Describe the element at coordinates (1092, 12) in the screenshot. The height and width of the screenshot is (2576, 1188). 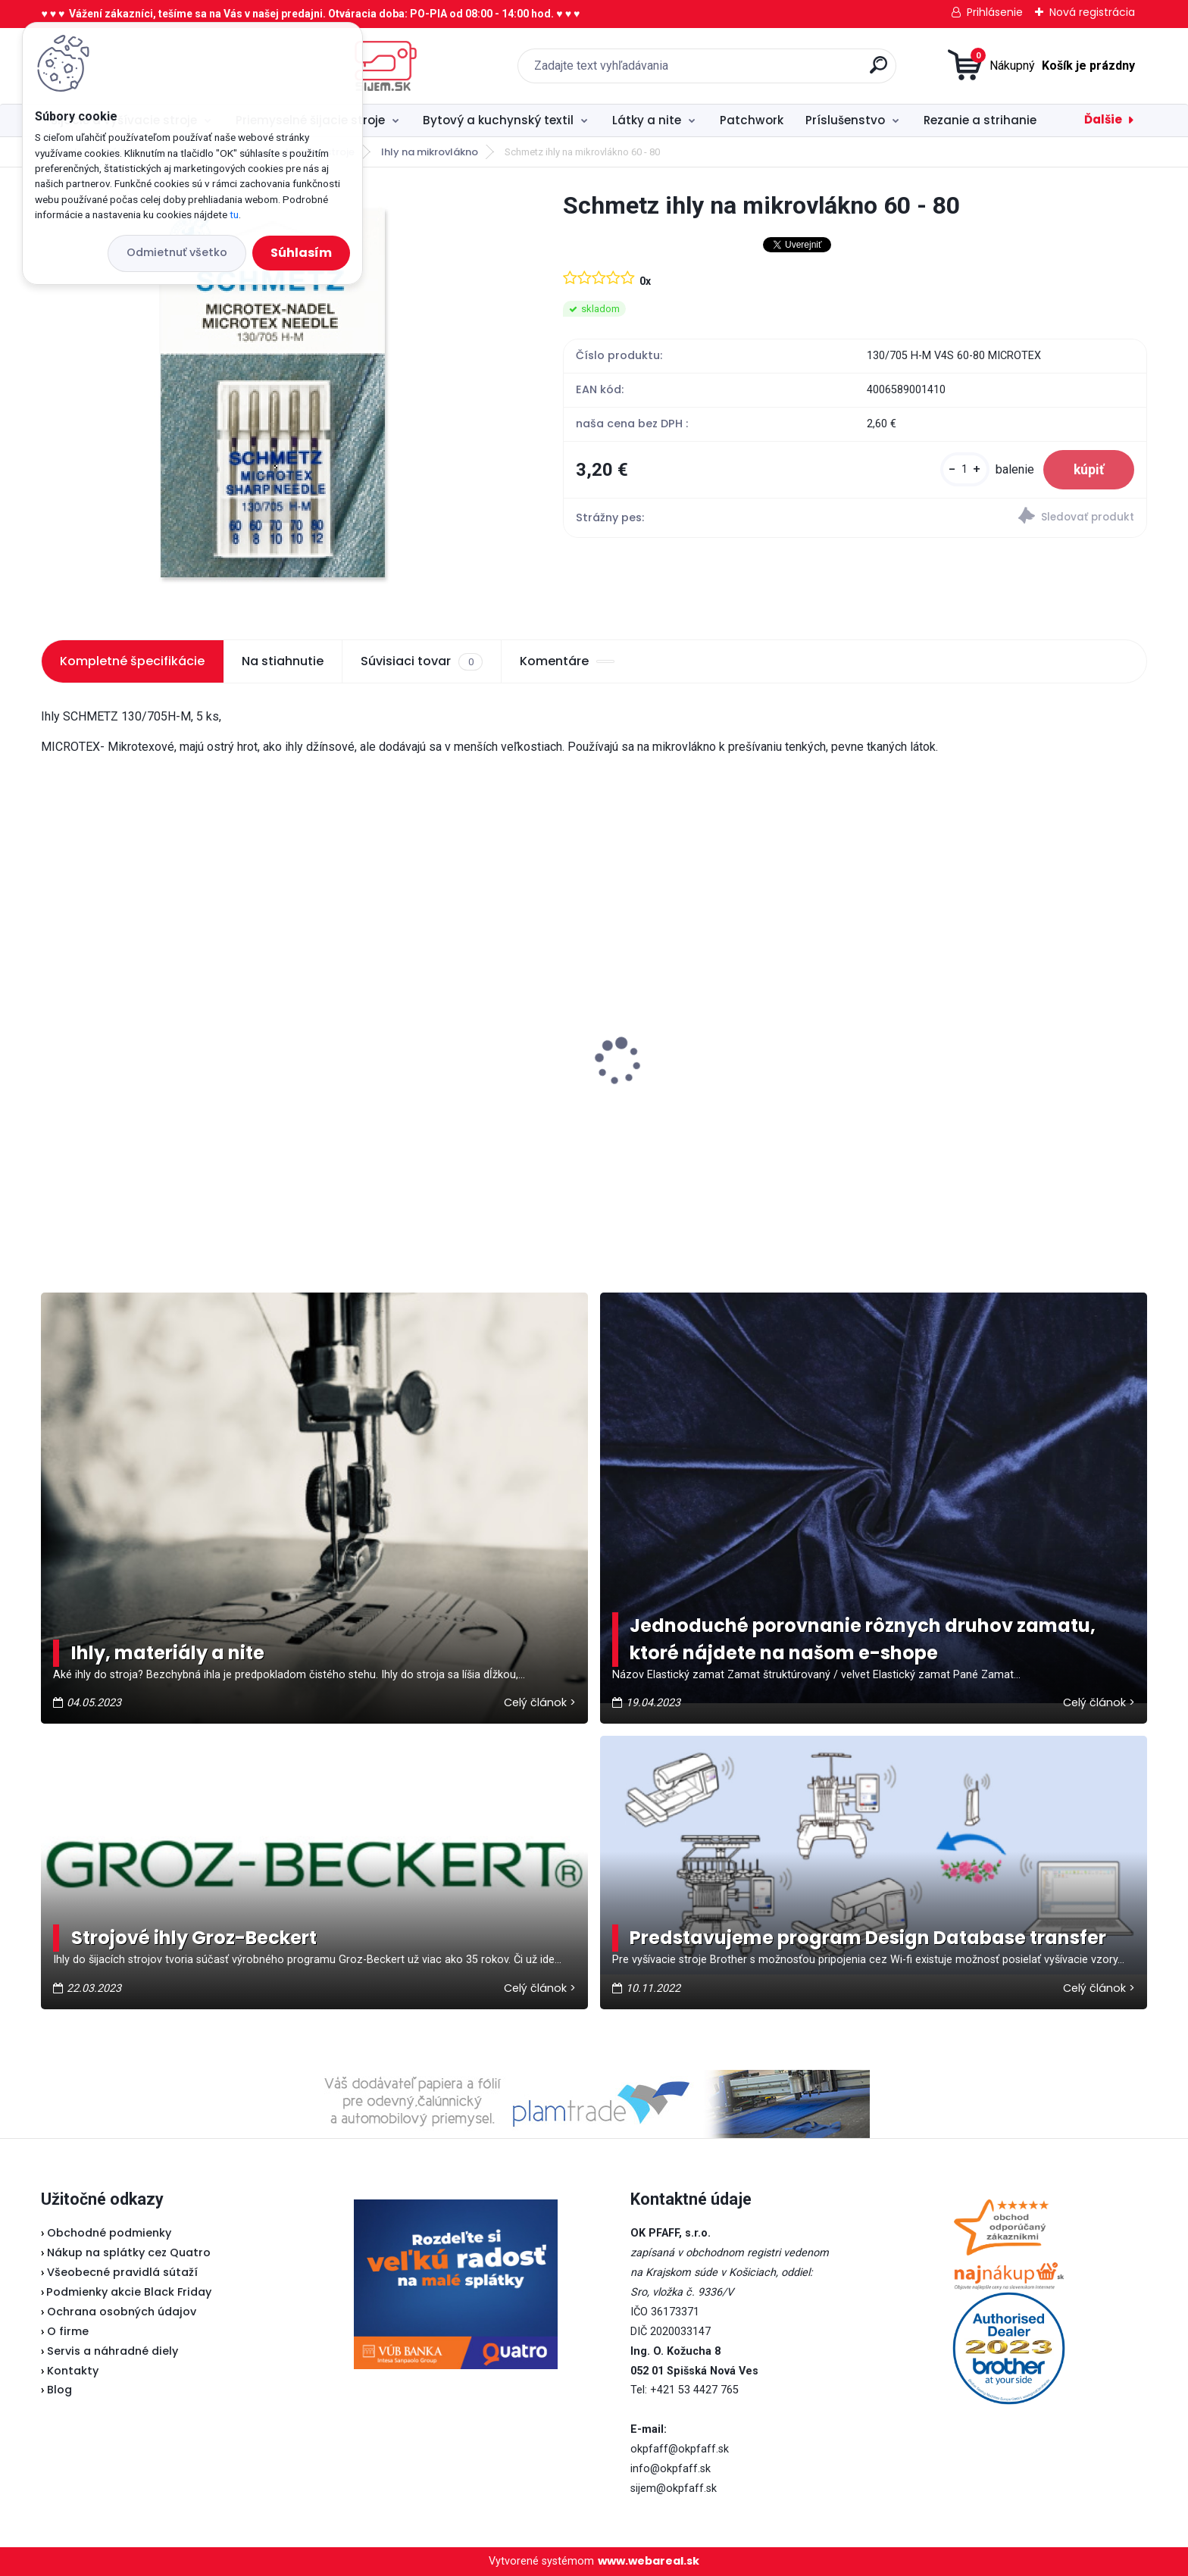
I see `Nová registrácia` at that location.